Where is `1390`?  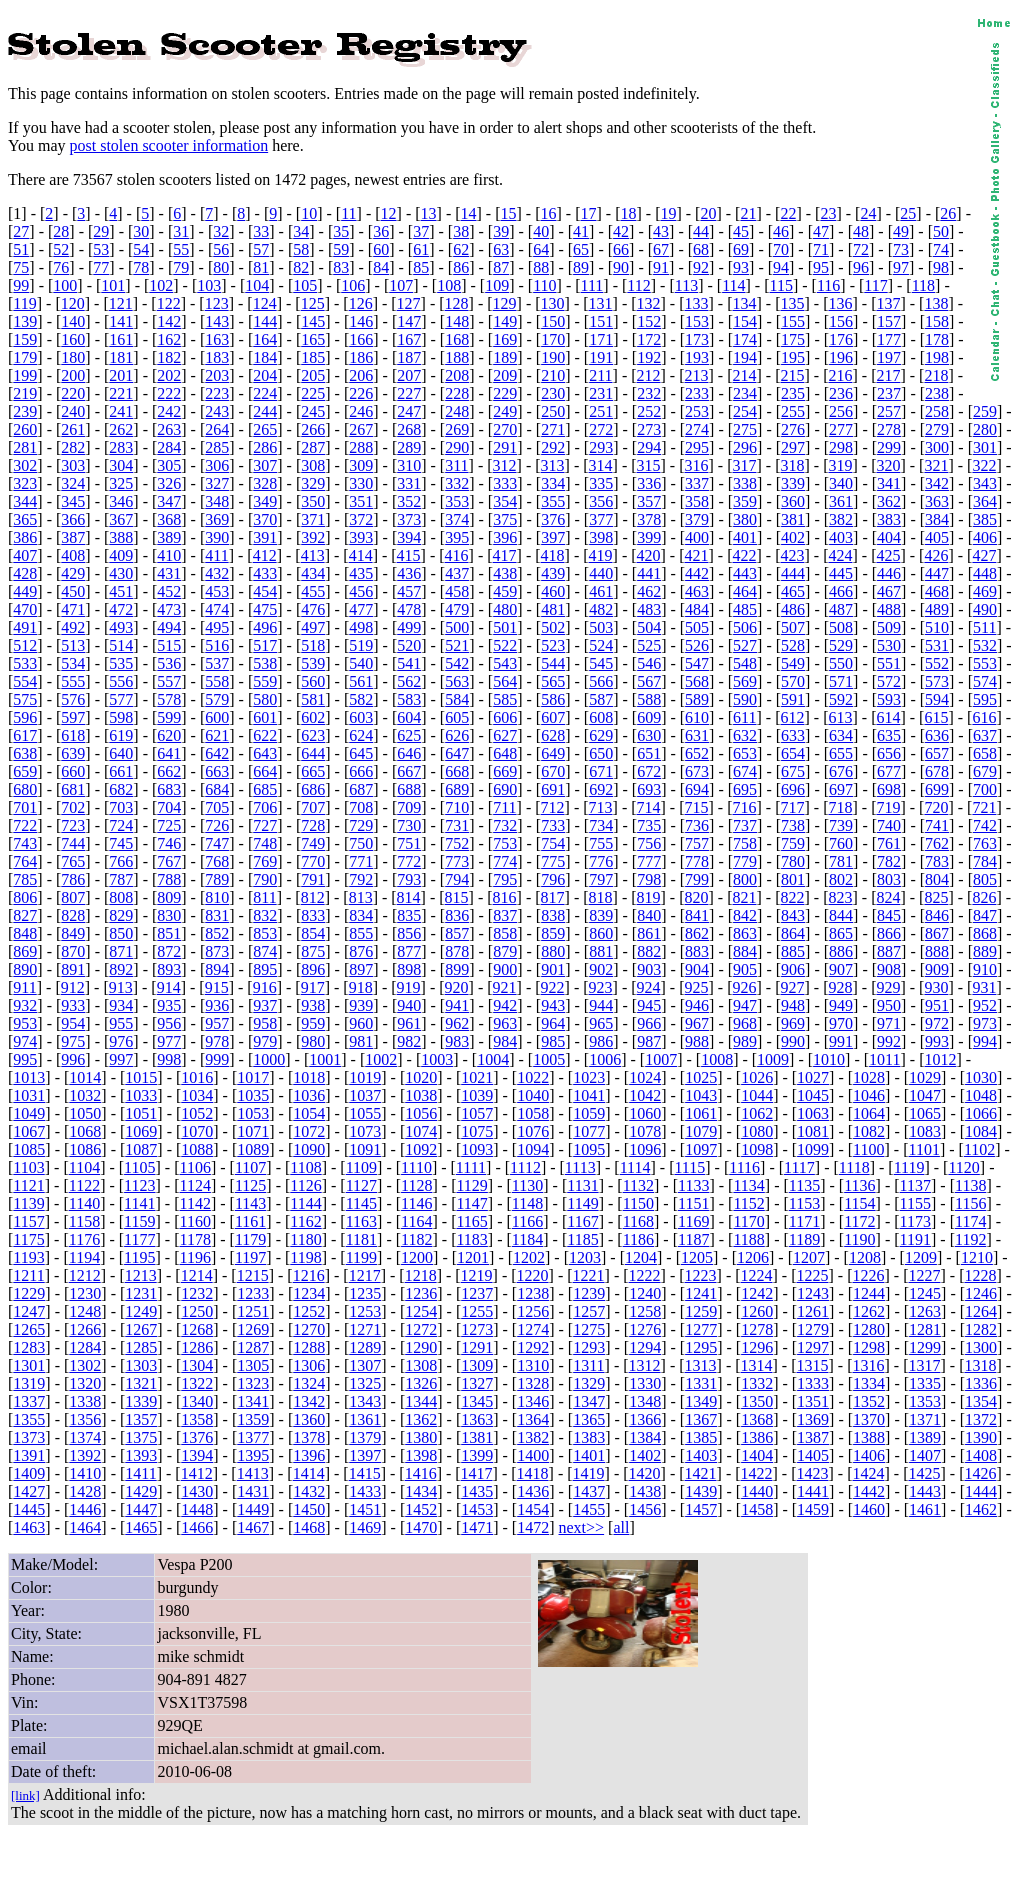
1390 is located at coordinates (981, 1437).